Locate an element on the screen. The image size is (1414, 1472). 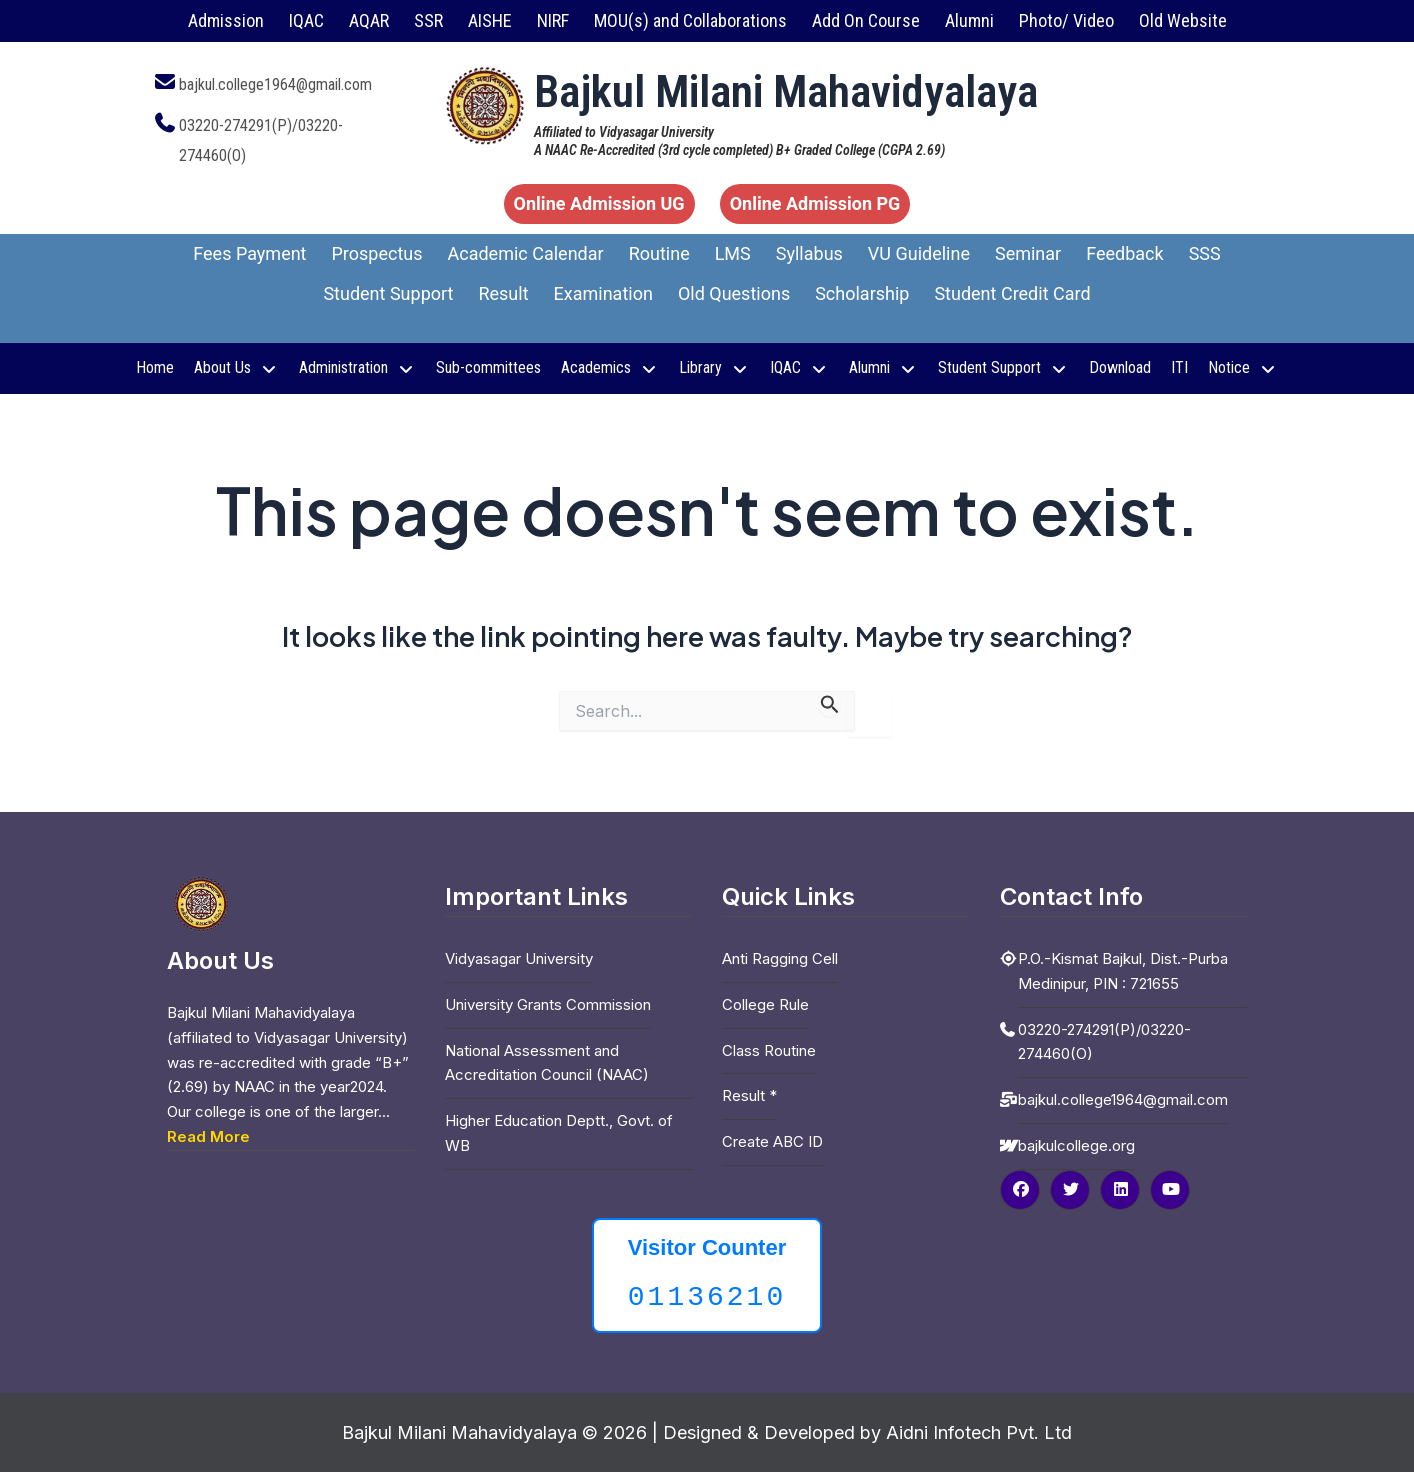
Higher Education Deptt., Govt. of WB is located at coordinates (559, 1133).